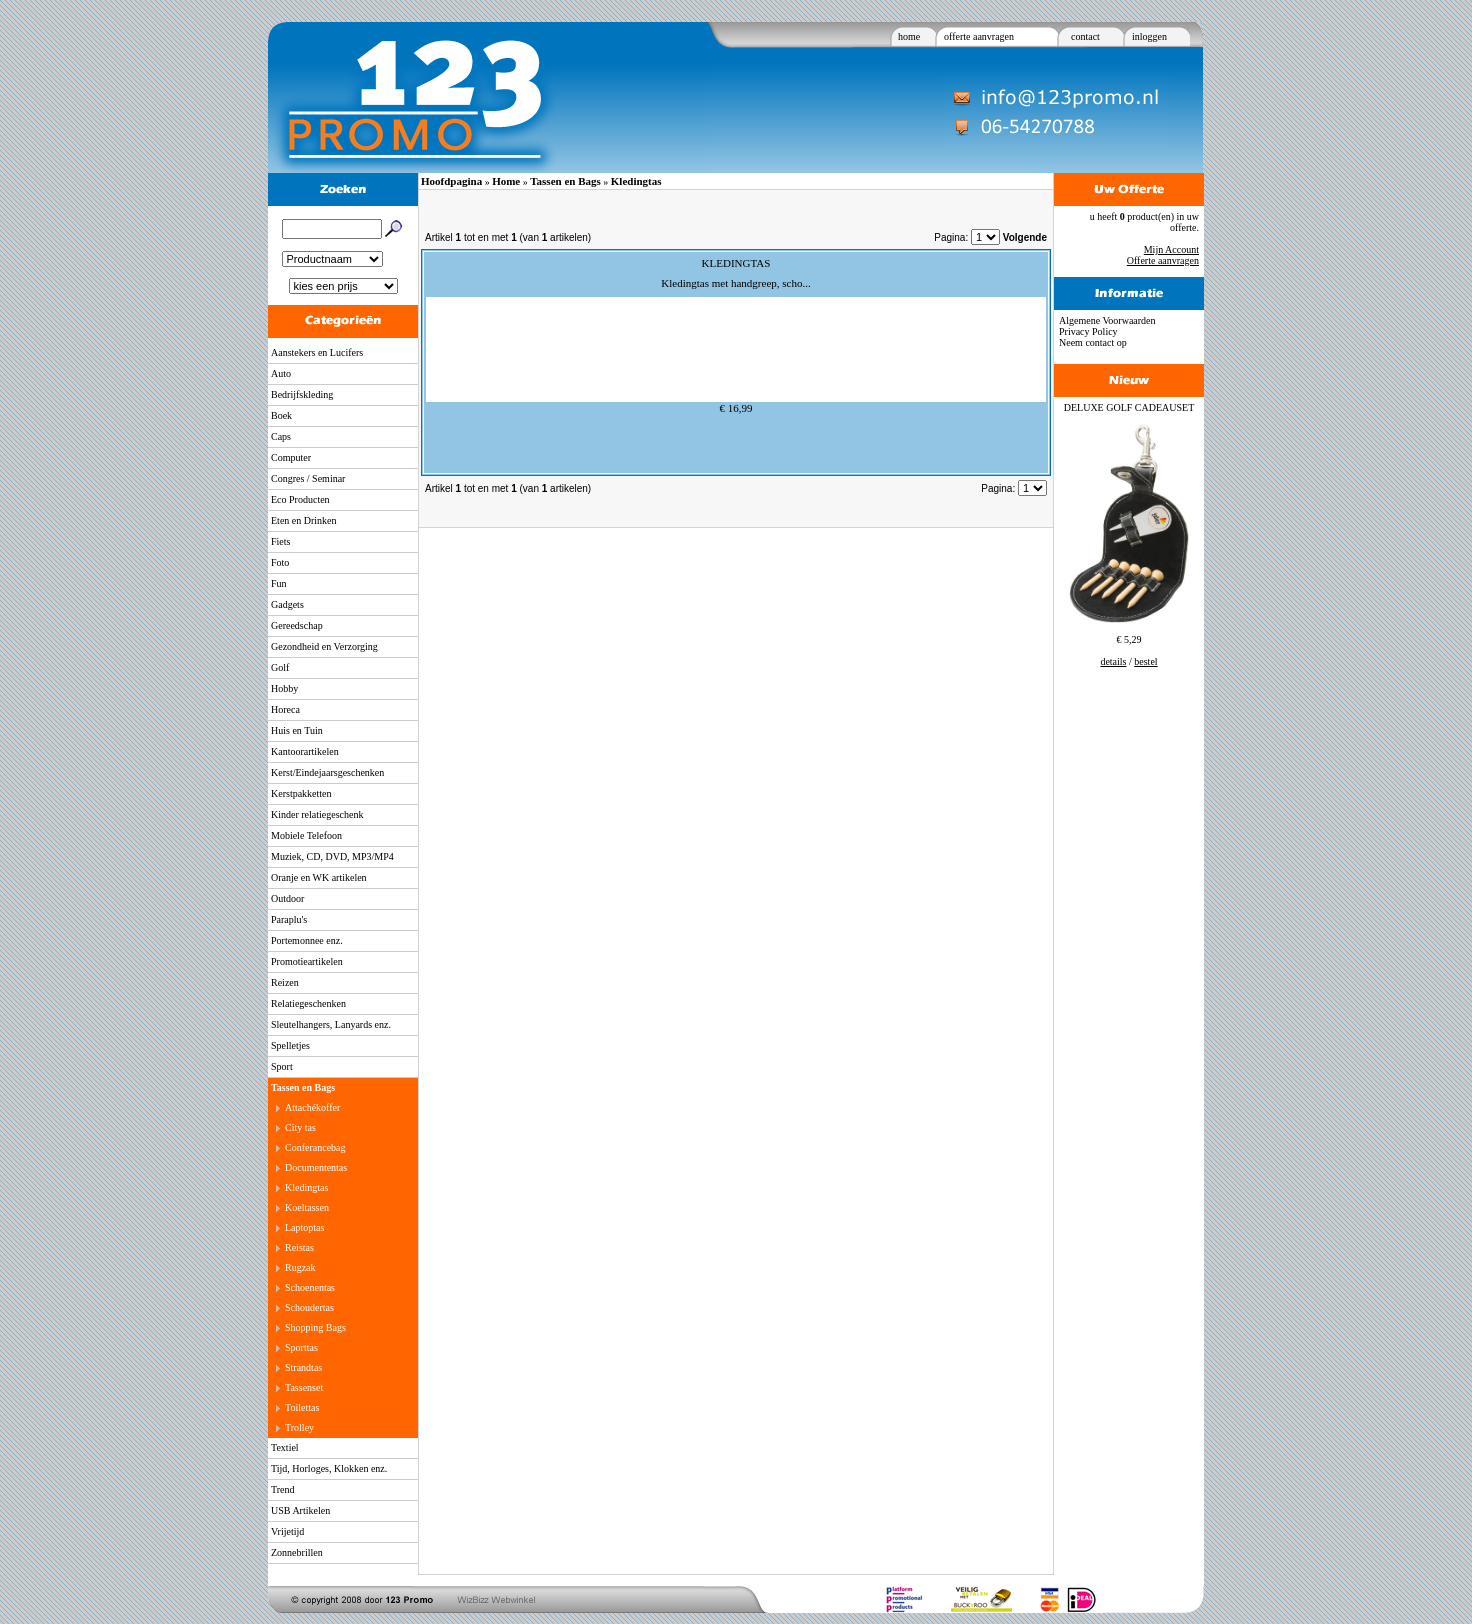 This screenshot has width=1472, height=1624. I want to click on Fun, so click(279, 583).